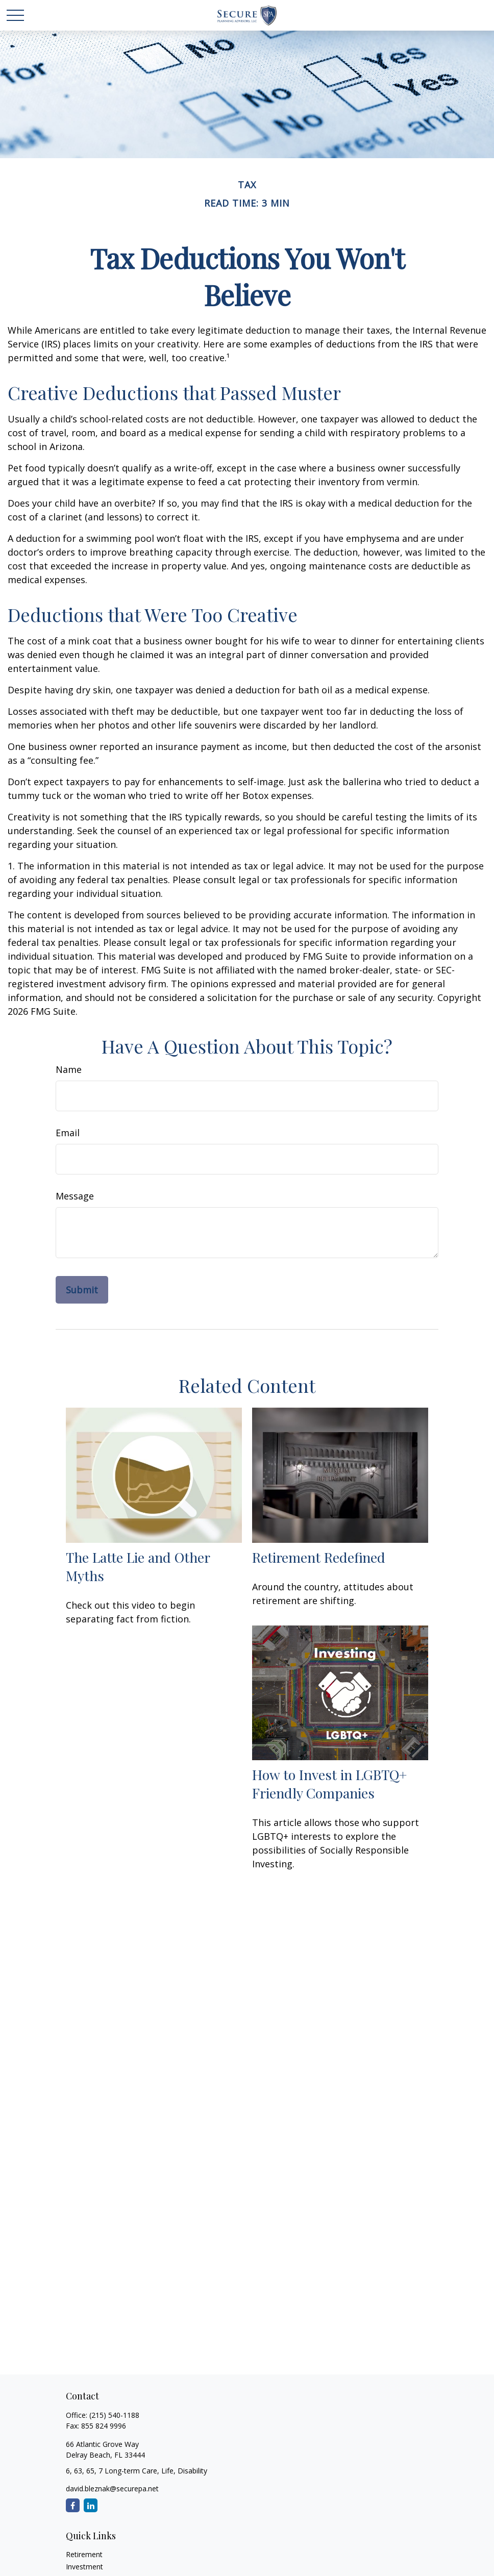 The image size is (494, 2576). Describe the element at coordinates (75, 1196) in the screenshot. I see `Message` at that location.